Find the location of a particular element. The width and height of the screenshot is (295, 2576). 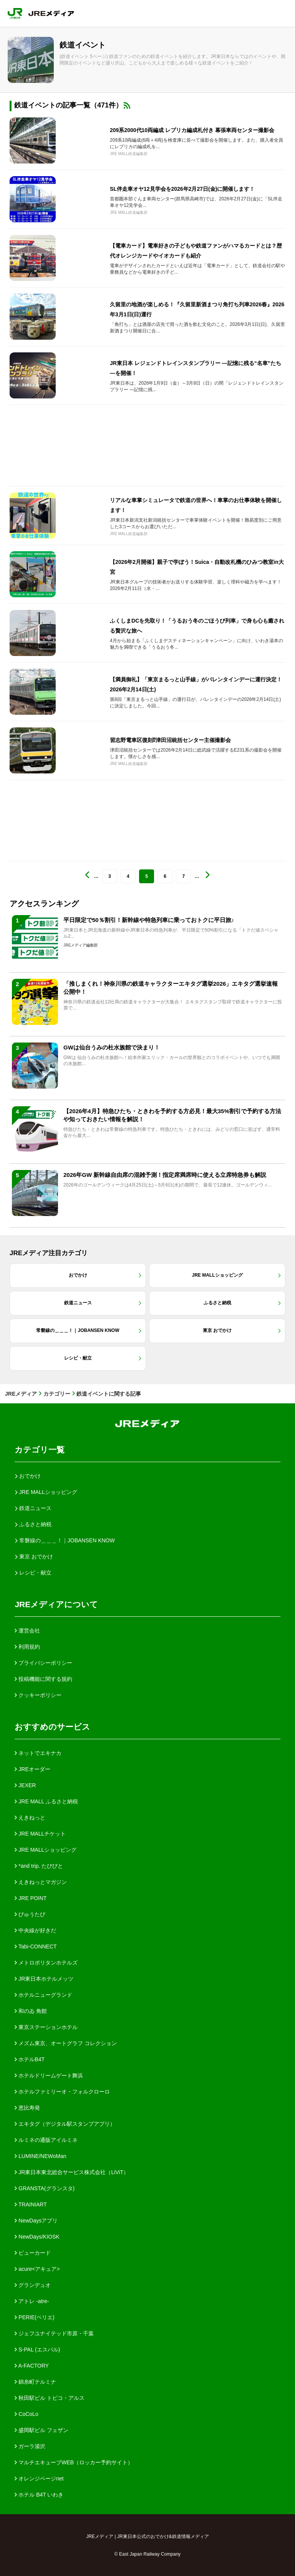

習志野電車区復刻⁉津田沼統括センター主催撮影会 is located at coordinates (170, 740).